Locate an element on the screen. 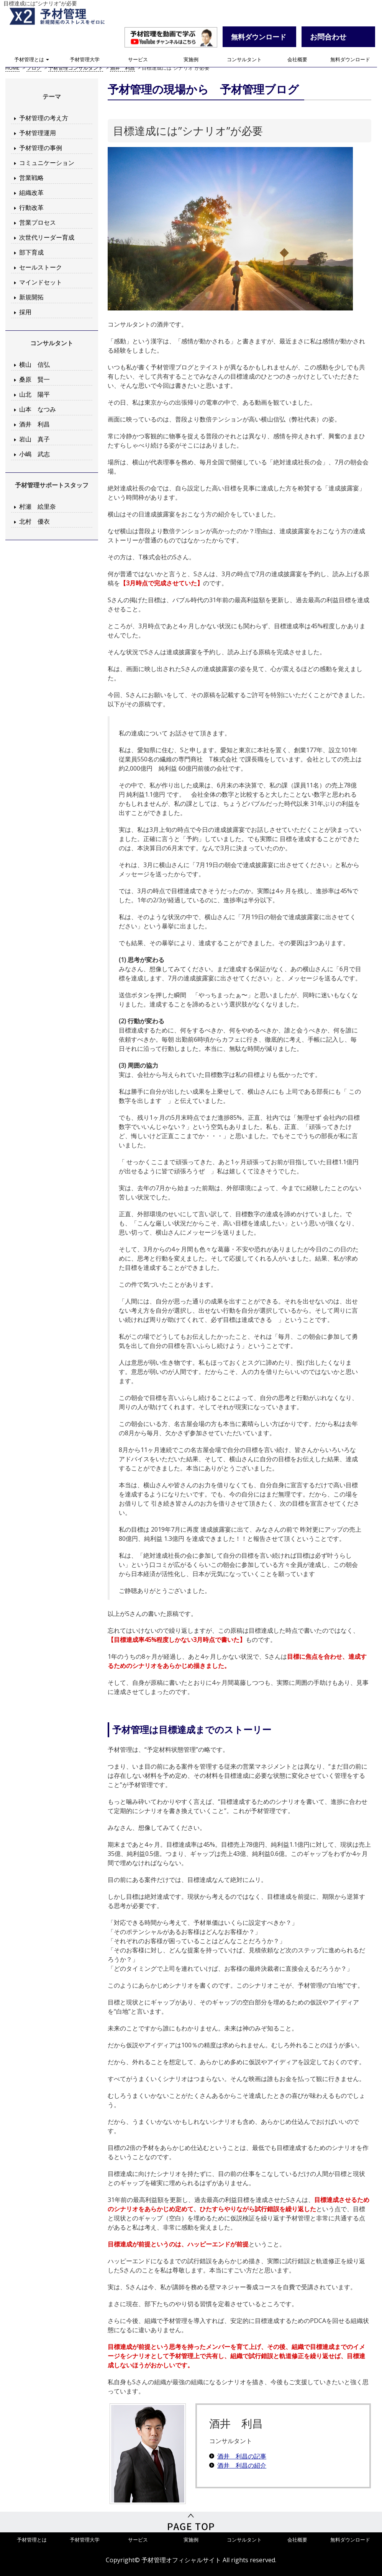  次世代リーダー育成 is located at coordinates (46, 237).